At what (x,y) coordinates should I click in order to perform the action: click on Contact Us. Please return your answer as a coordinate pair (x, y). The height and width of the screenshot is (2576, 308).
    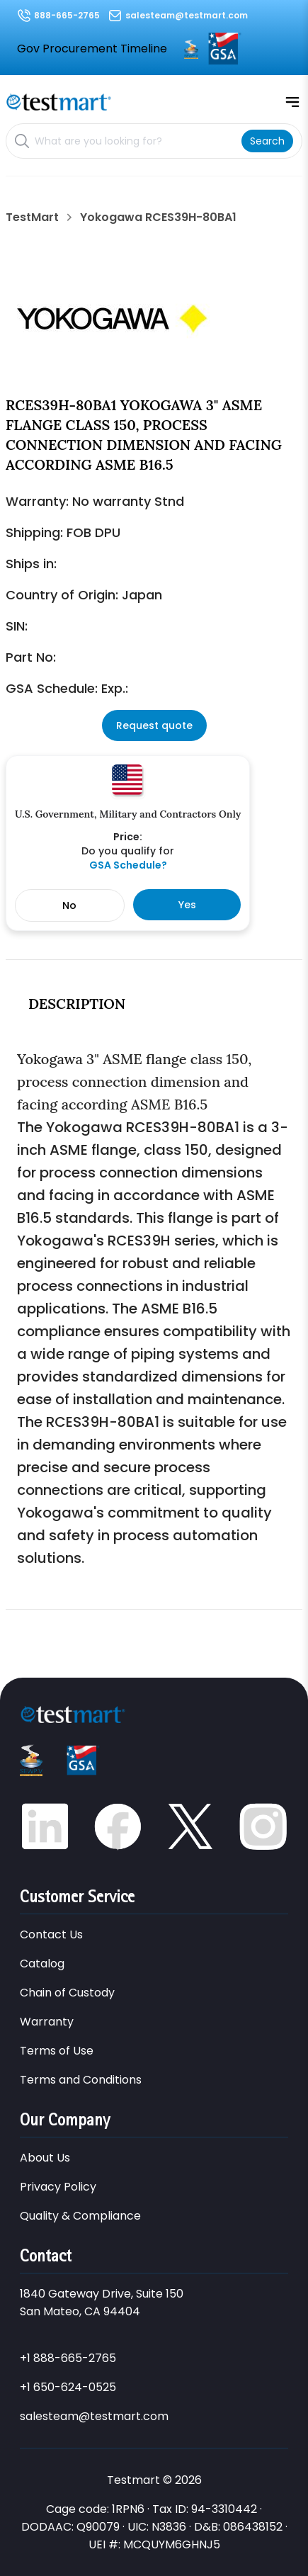
    Looking at the image, I should click on (51, 1934).